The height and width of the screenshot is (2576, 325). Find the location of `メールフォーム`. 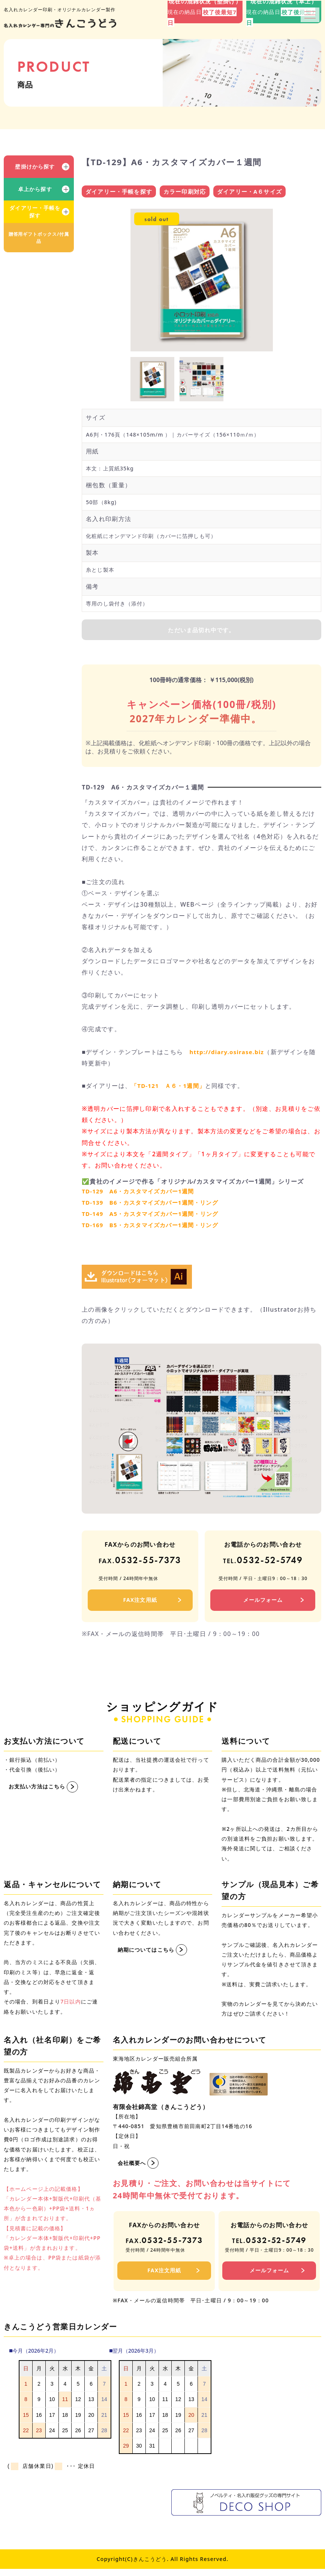

メールフォーム is located at coordinates (263, 1603).